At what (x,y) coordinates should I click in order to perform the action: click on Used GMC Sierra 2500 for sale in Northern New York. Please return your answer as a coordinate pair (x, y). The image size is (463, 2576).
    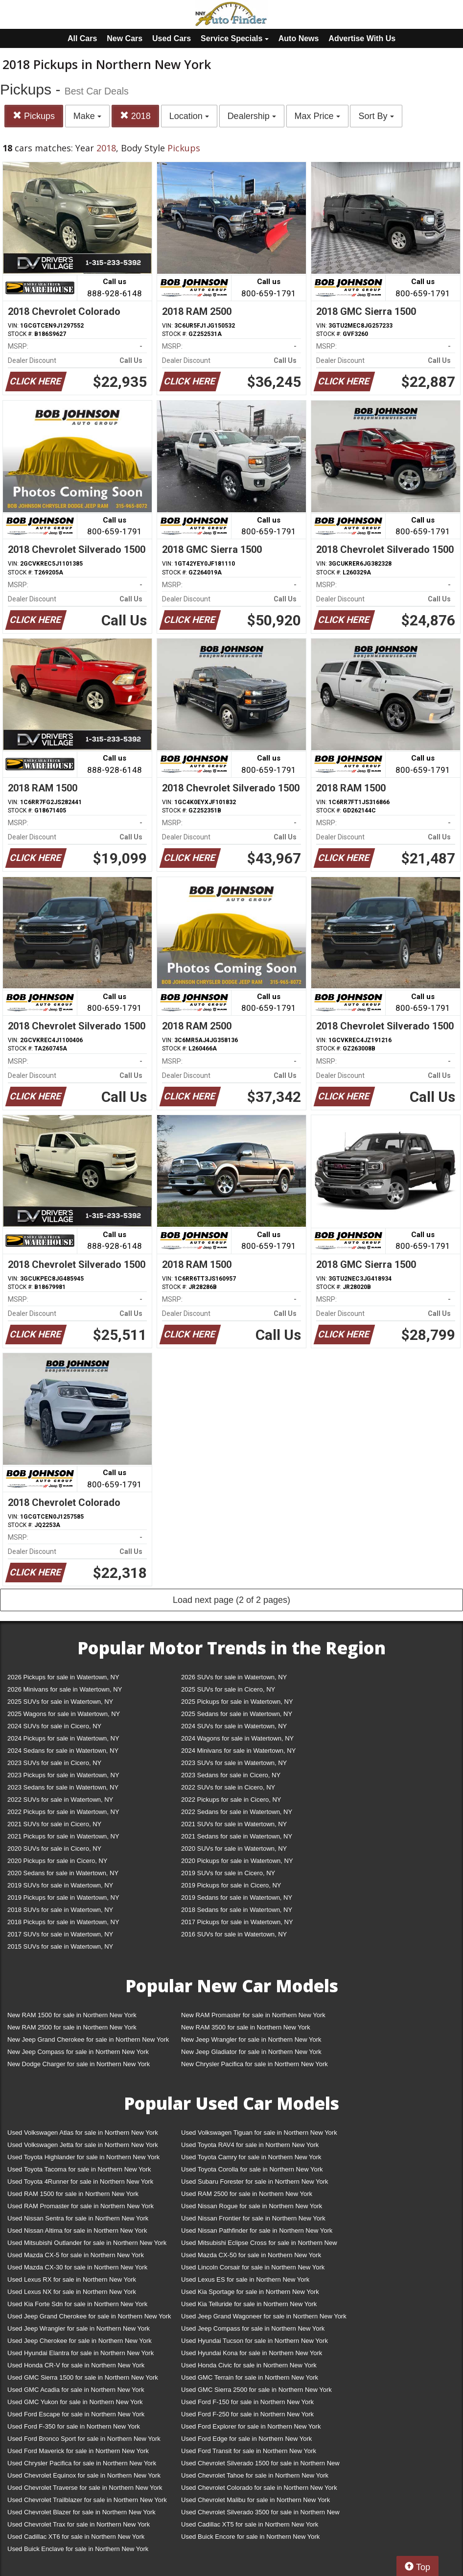
    Looking at the image, I should click on (256, 2389).